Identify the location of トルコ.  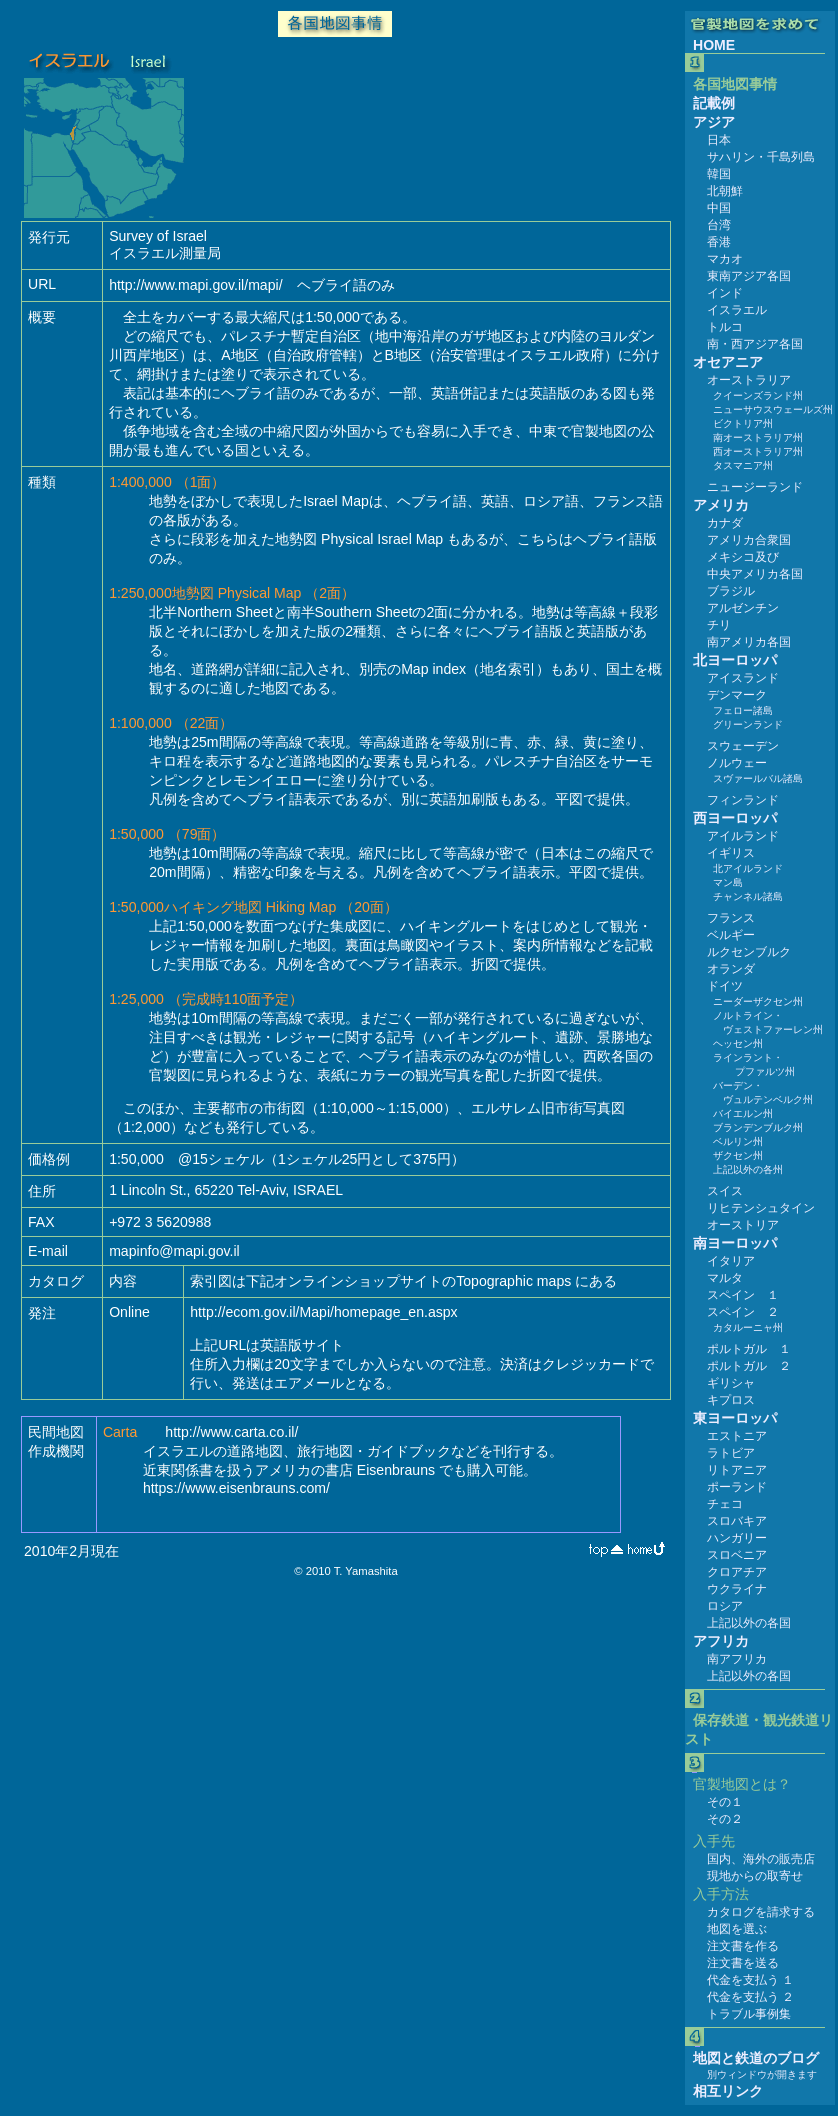
(725, 327).